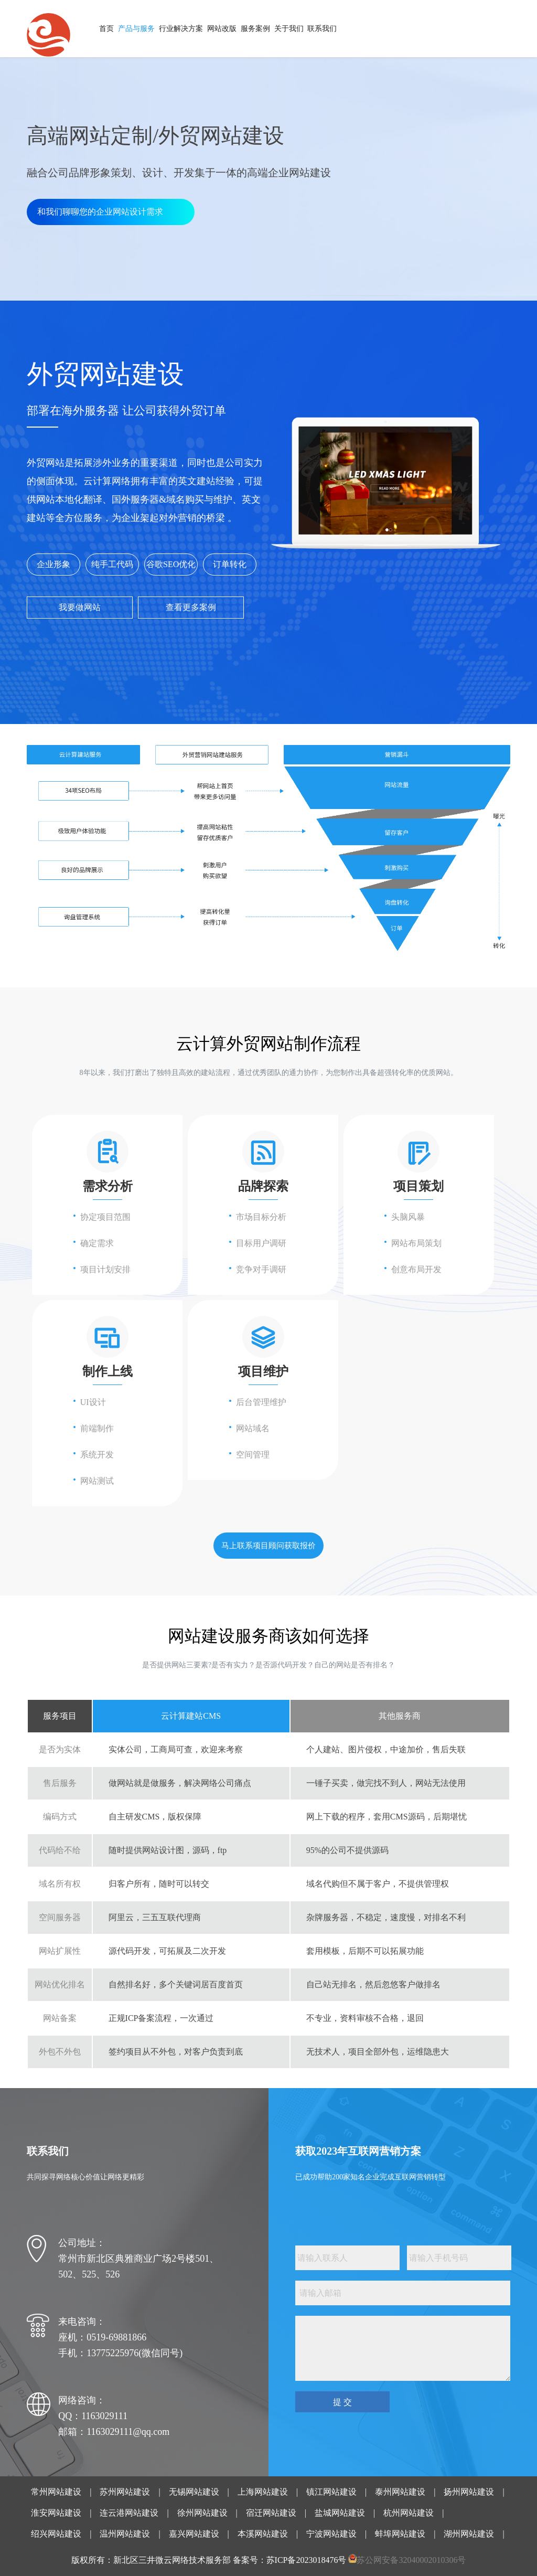 This screenshot has width=537, height=2576. Describe the element at coordinates (271, 2512) in the screenshot. I see `宿迁网站建设` at that location.